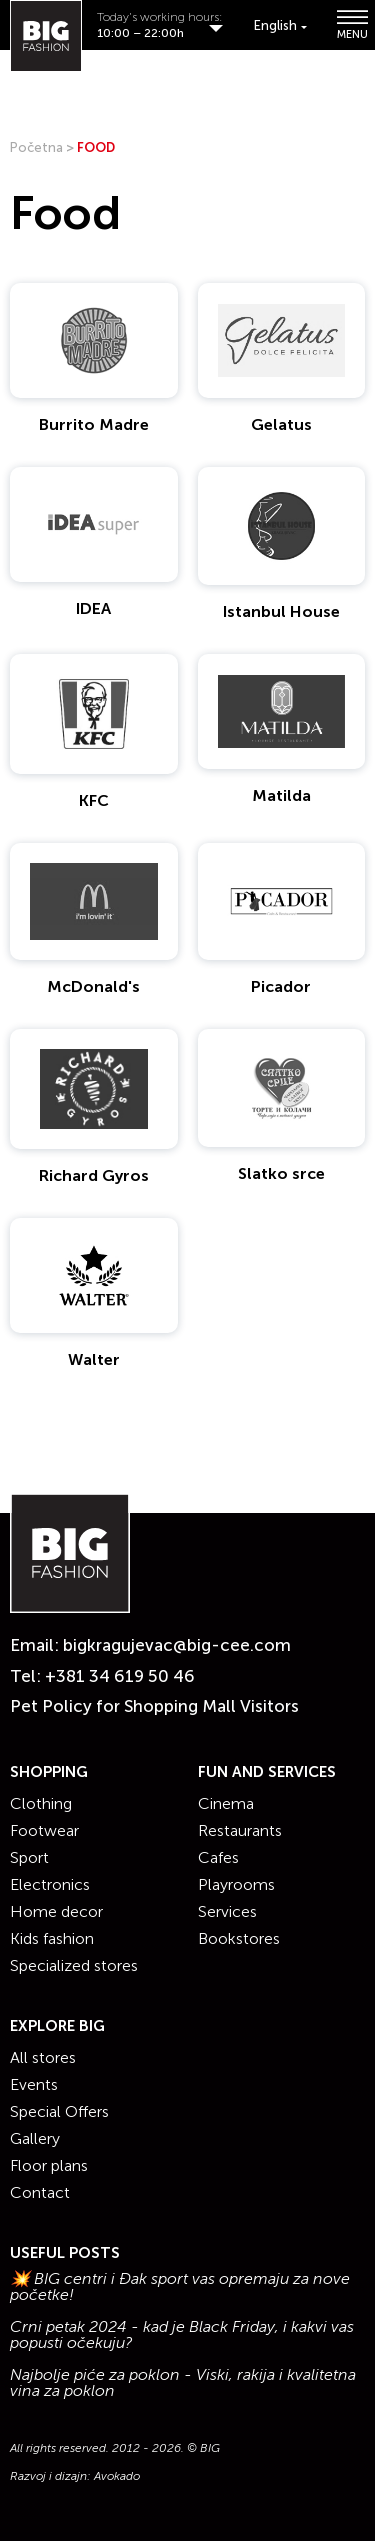  What do you see at coordinates (93, 986) in the screenshot?
I see `McDonald's` at bounding box center [93, 986].